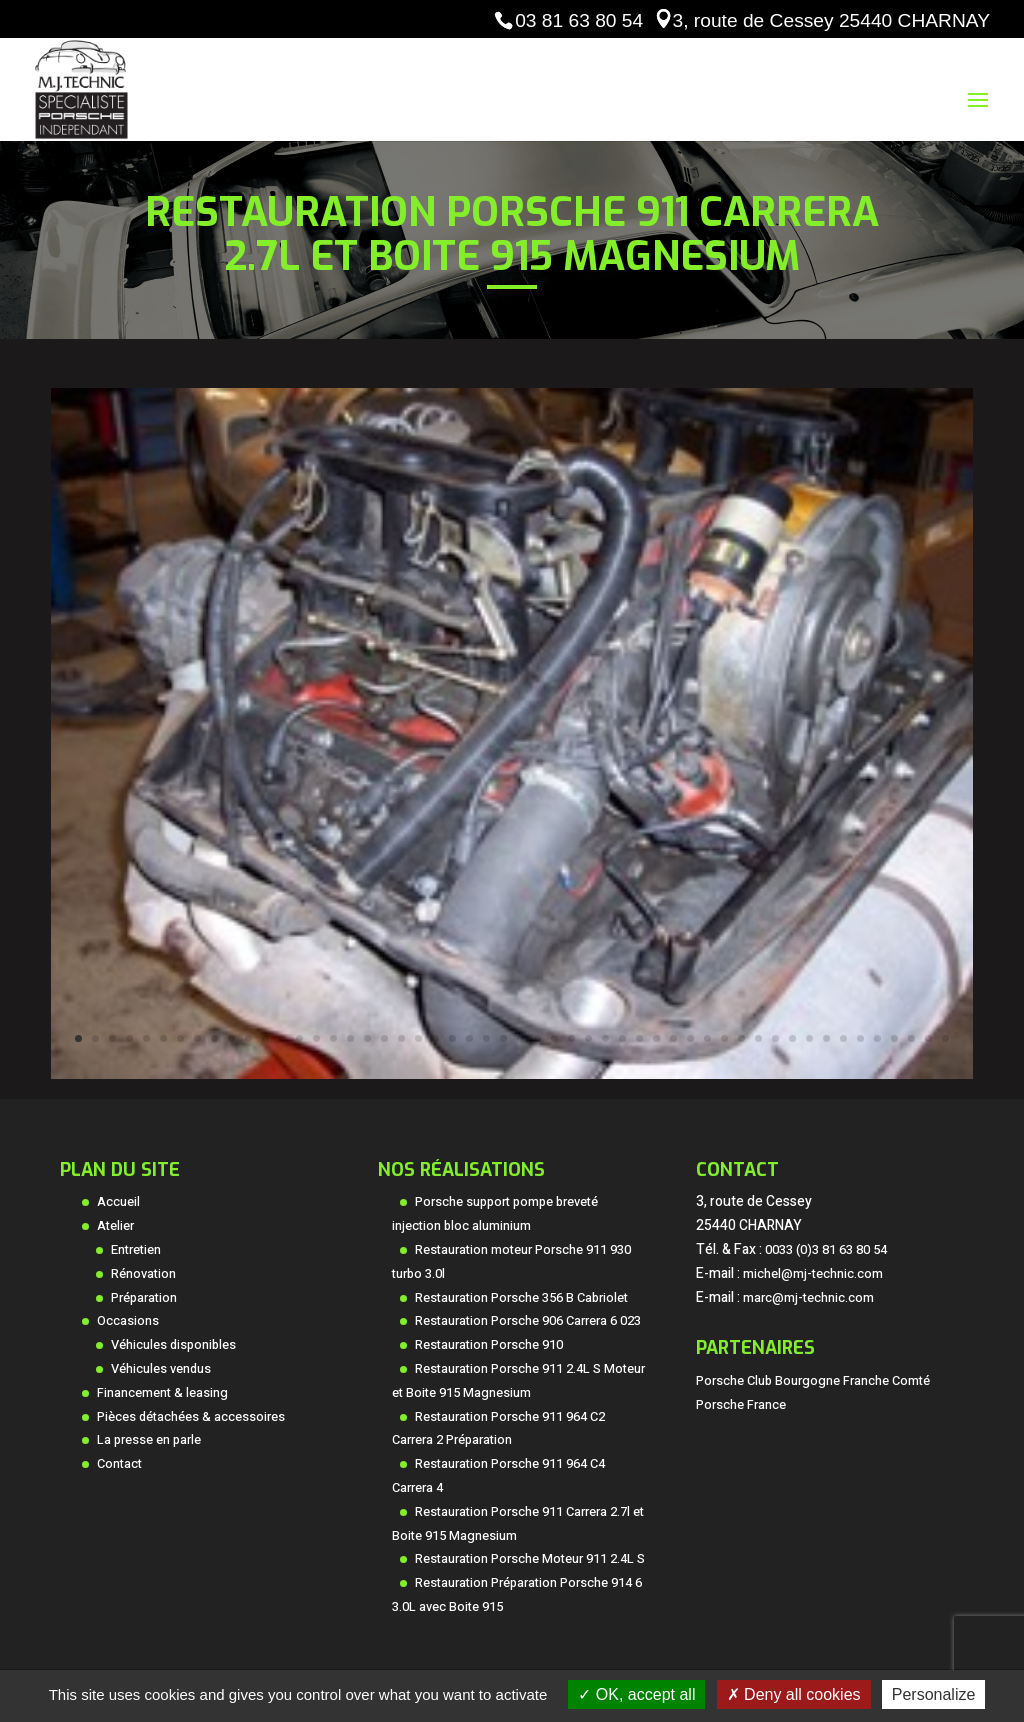 This screenshot has height=1722, width=1024. I want to click on Rénovation, so click(143, 1274).